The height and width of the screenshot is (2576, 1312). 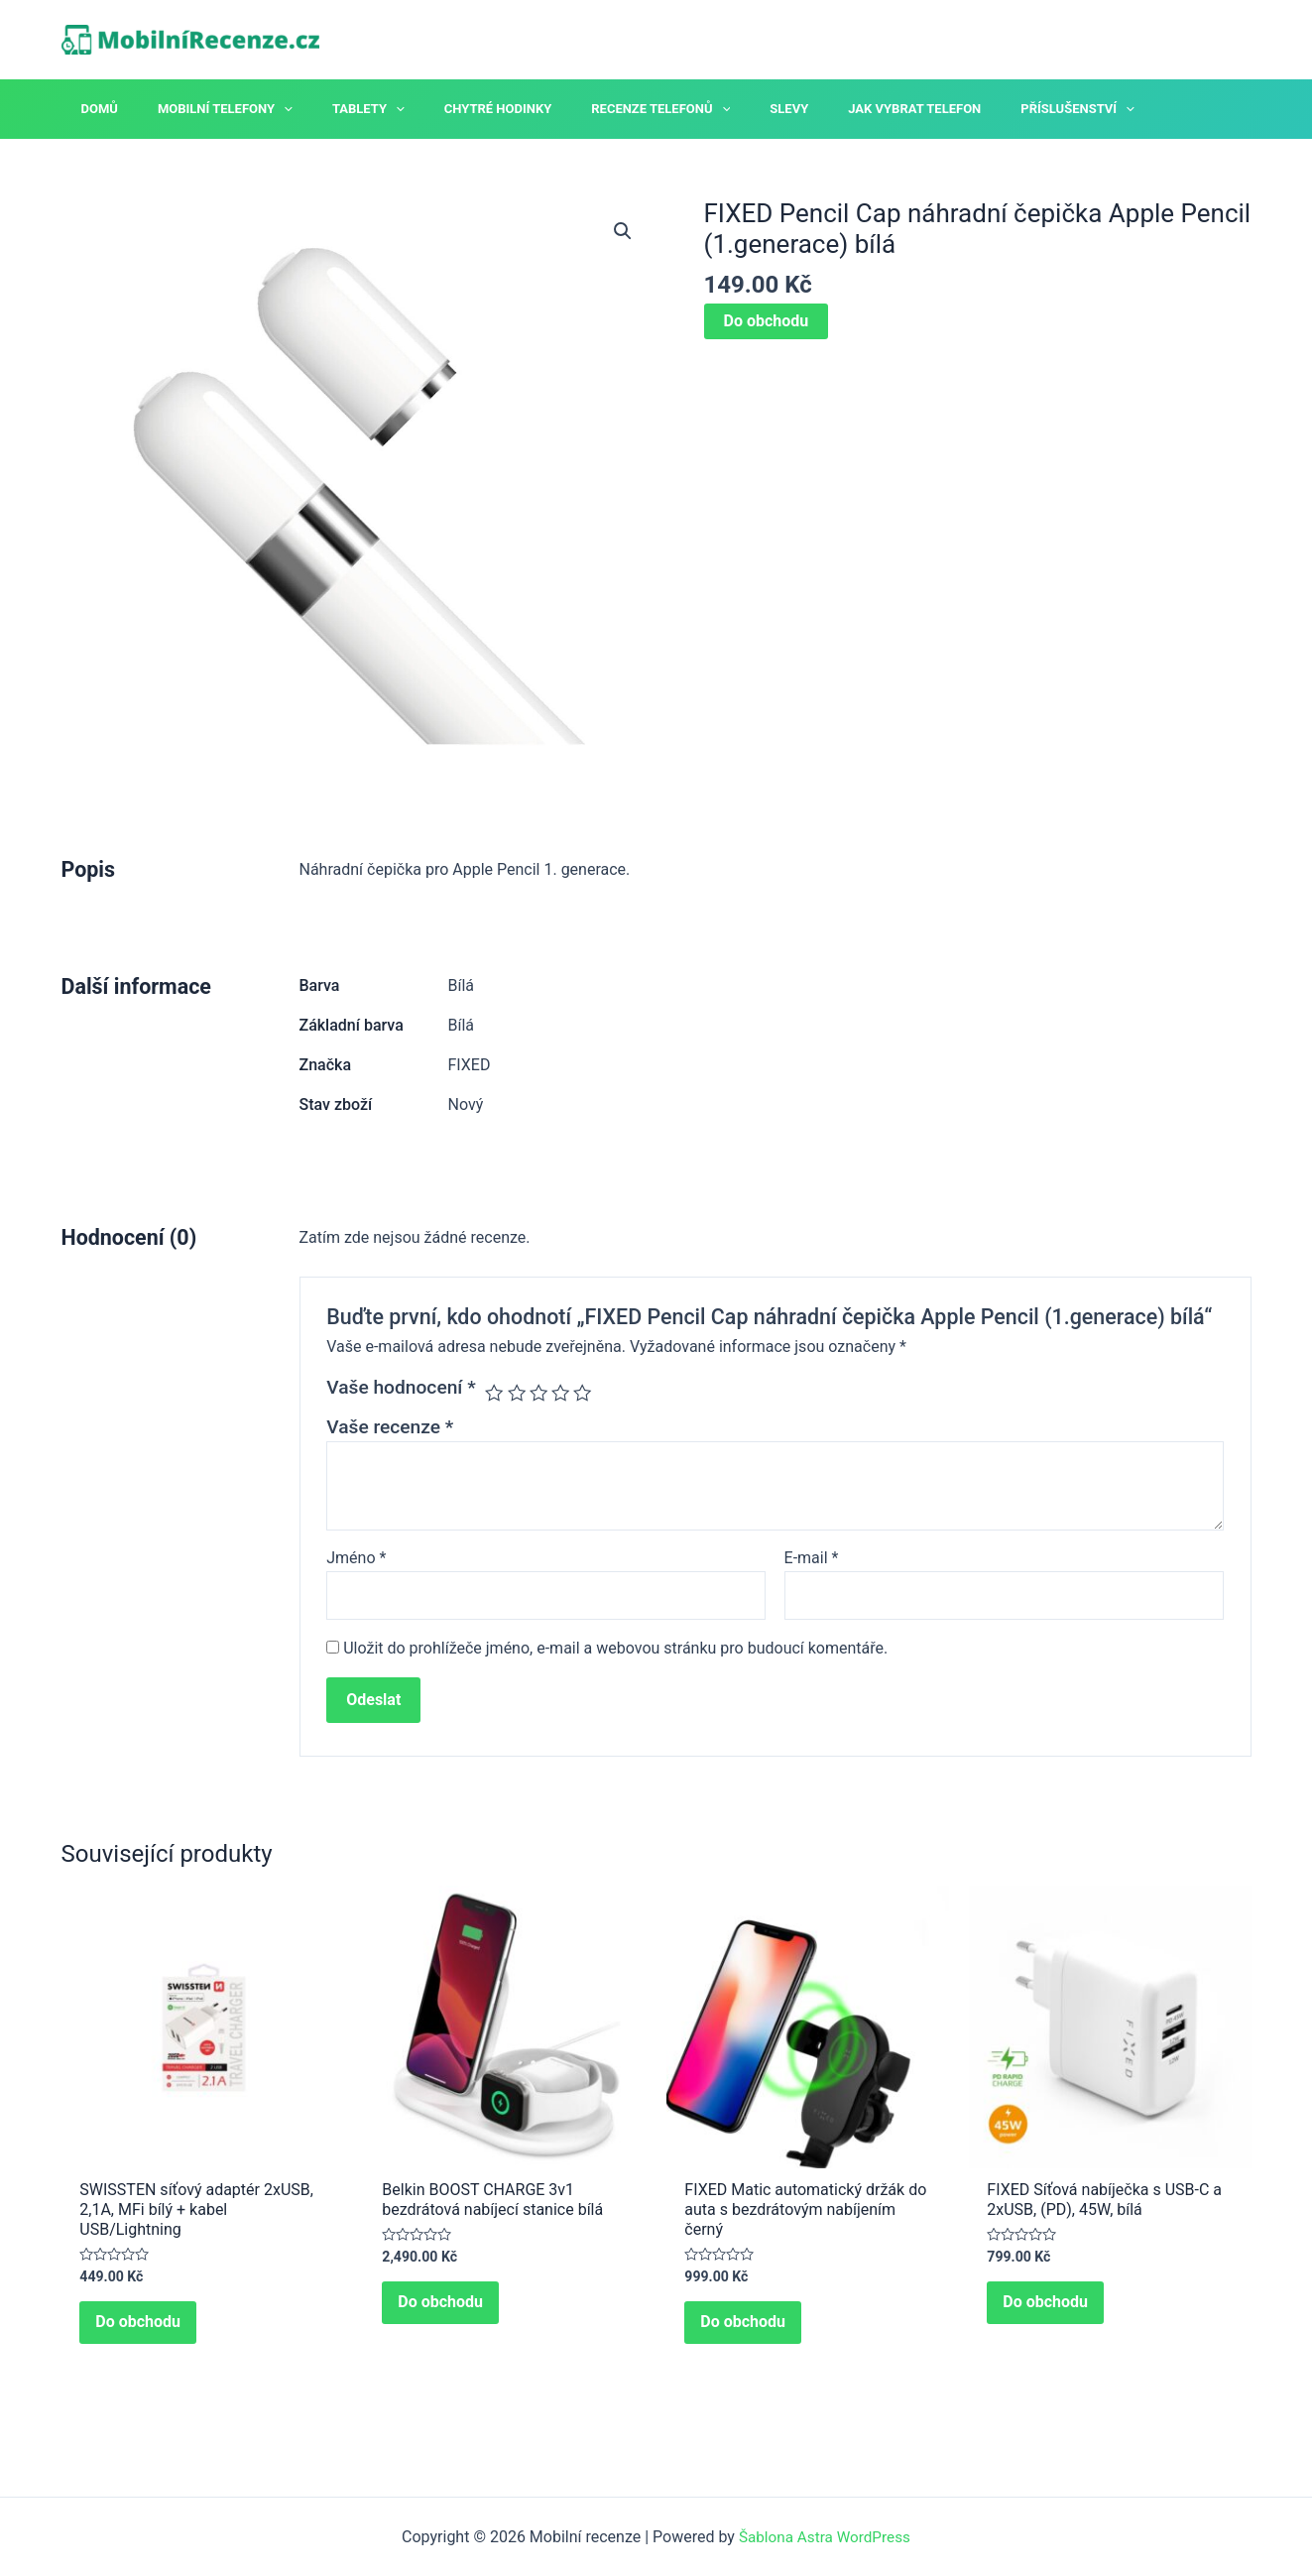 What do you see at coordinates (824, 2536) in the screenshot?
I see `Šablona Astra WordPress` at bounding box center [824, 2536].